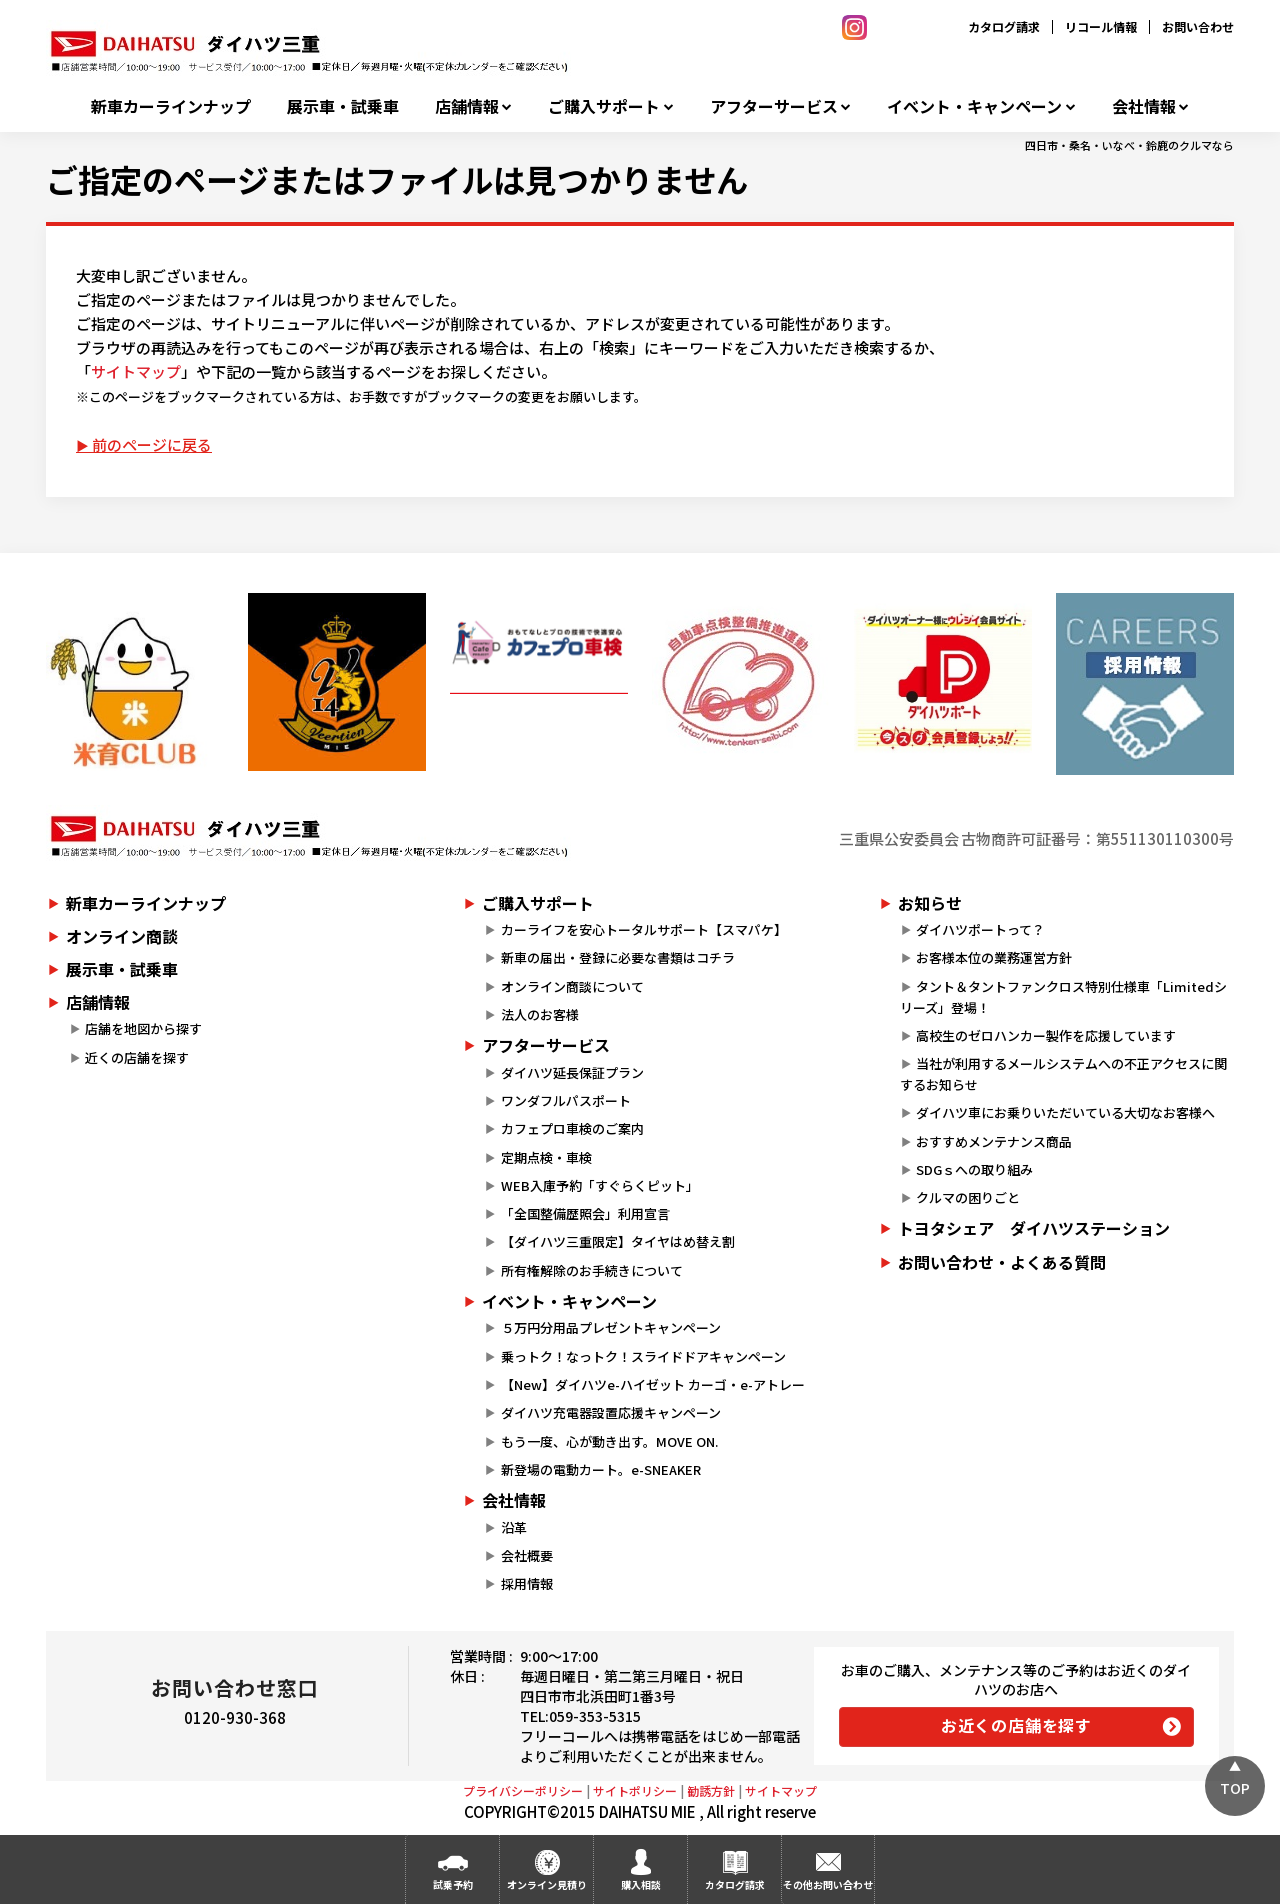 This screenshot has height=1904, width=1280. I want to click on ダイハツ車にお乗りいただいている大切なお客様へ, so click(1065, 1112).